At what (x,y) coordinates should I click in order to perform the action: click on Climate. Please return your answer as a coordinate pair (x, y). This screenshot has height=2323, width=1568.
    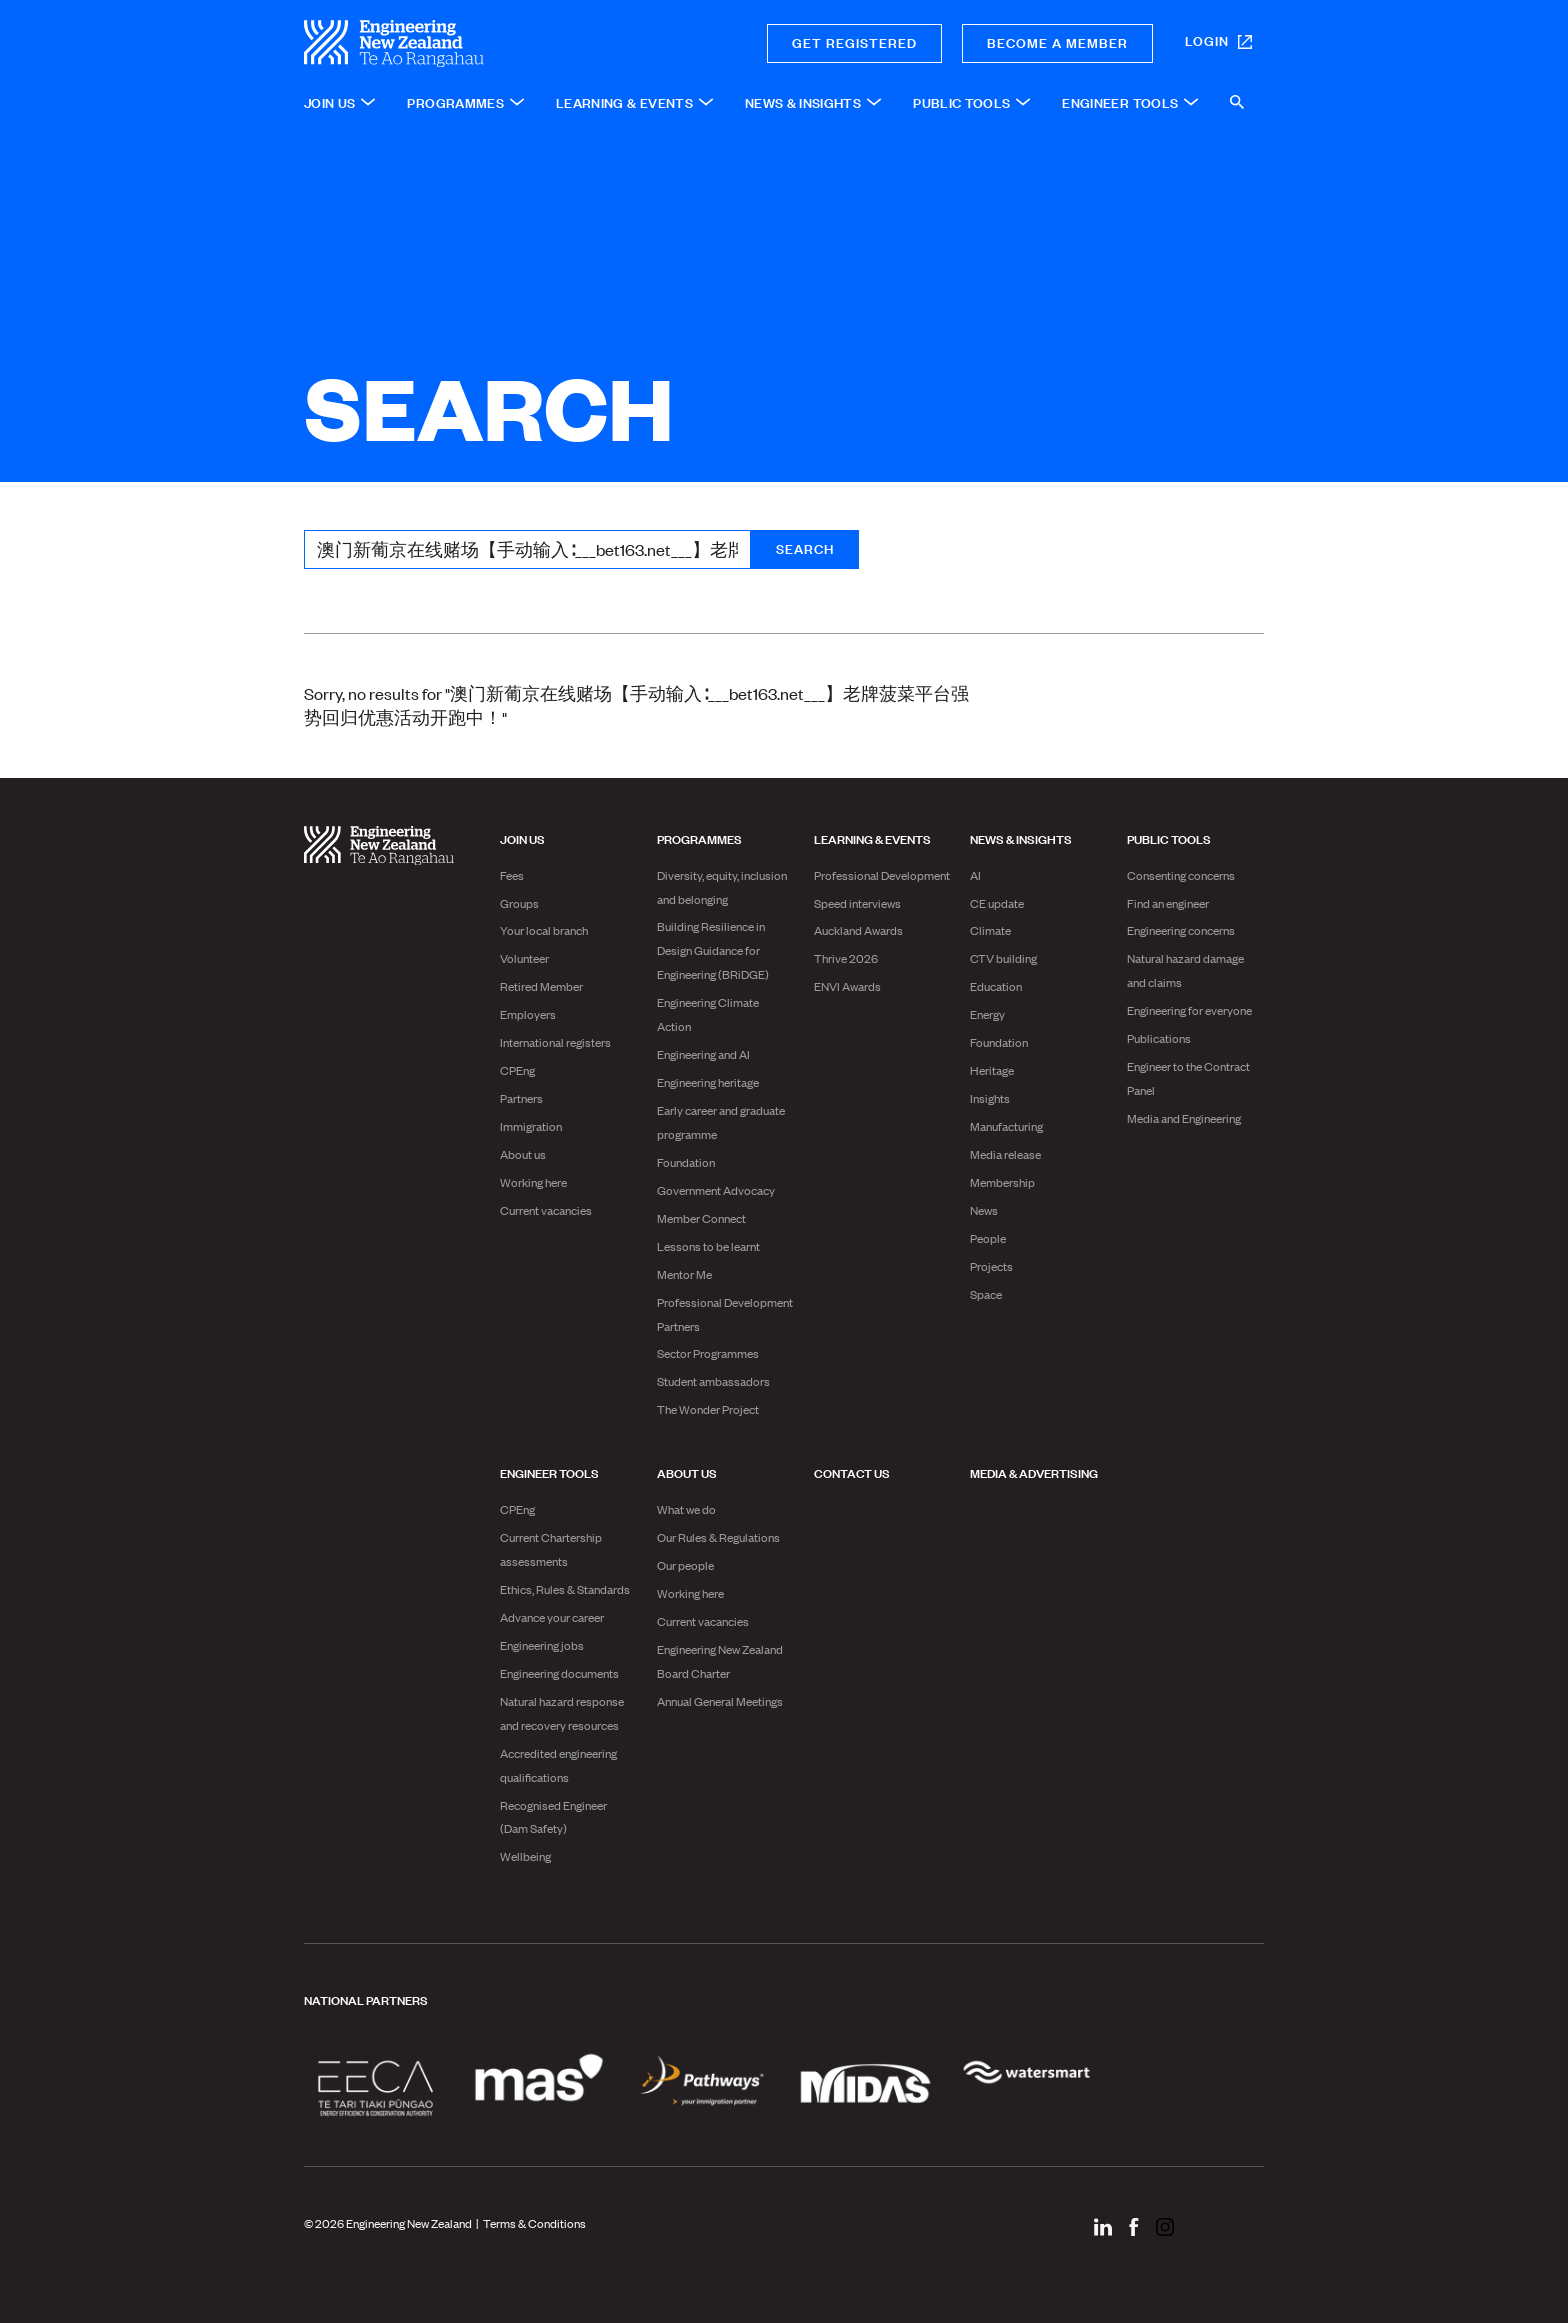
    Looking at the image, I should click on (990, 930).